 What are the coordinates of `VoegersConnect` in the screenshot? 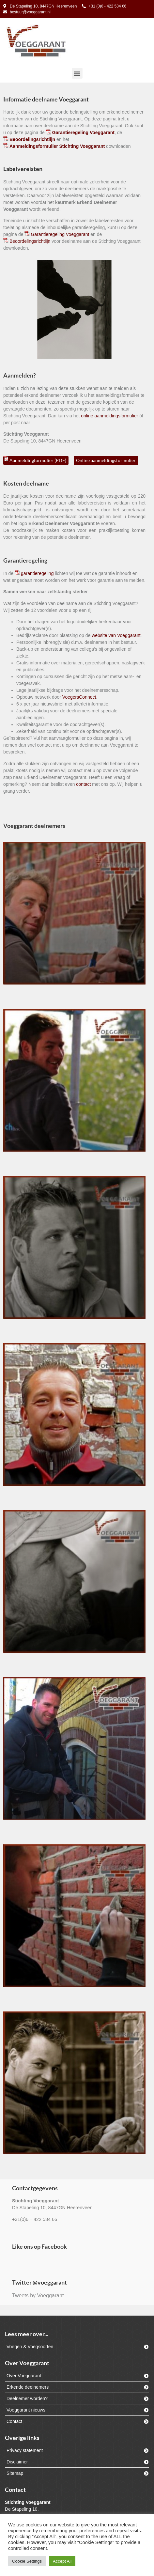 It's located at (79, 697).